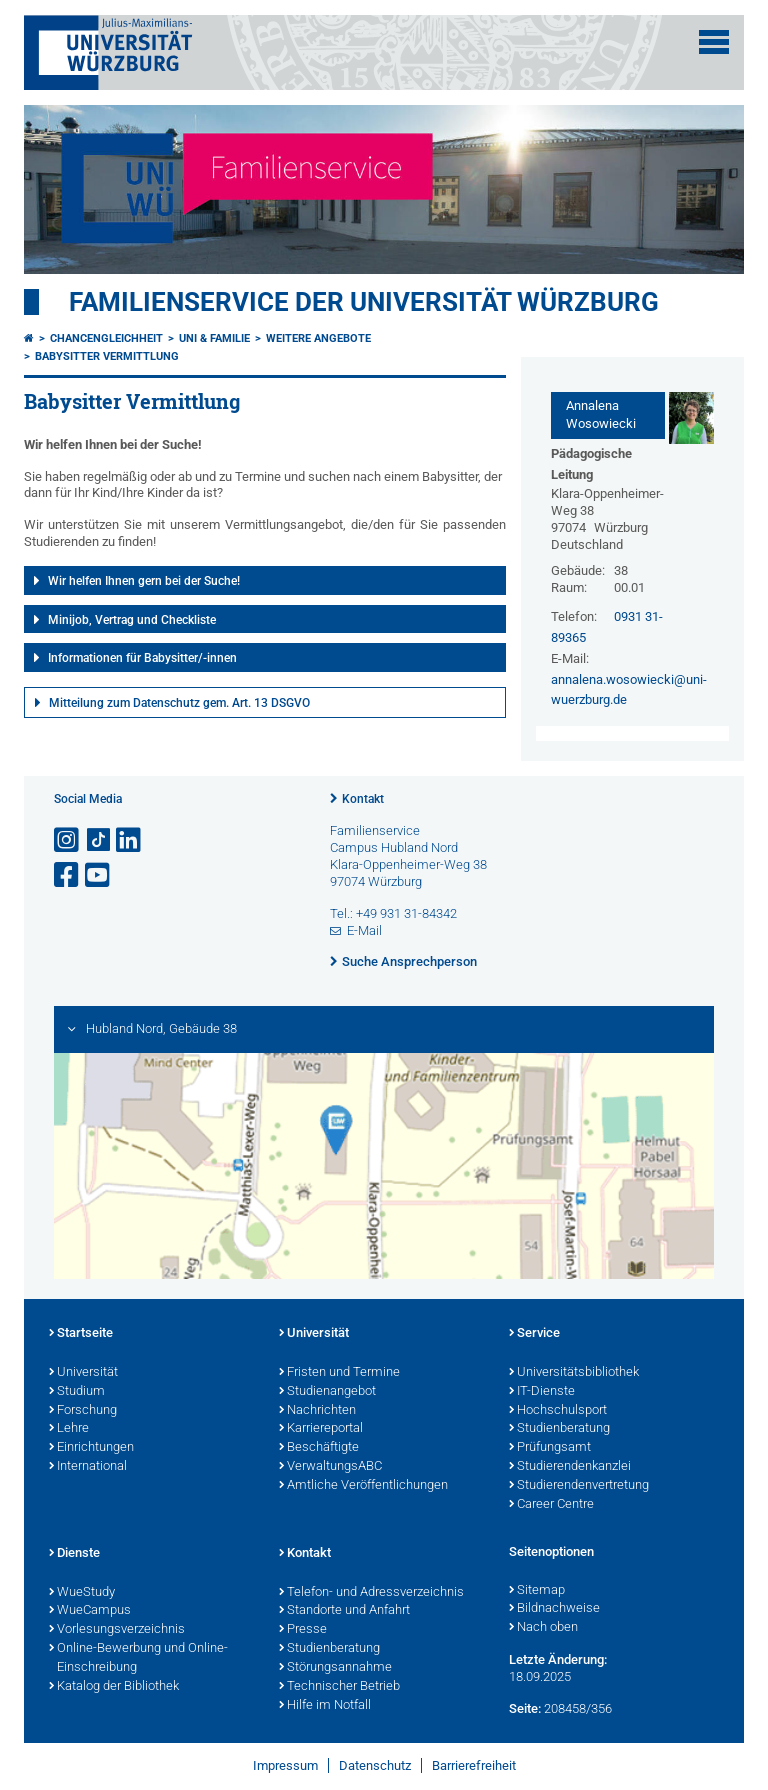  Describe the element at coordinates (214, 338) in the screenshot. I see `Uni & Familie` at that location.